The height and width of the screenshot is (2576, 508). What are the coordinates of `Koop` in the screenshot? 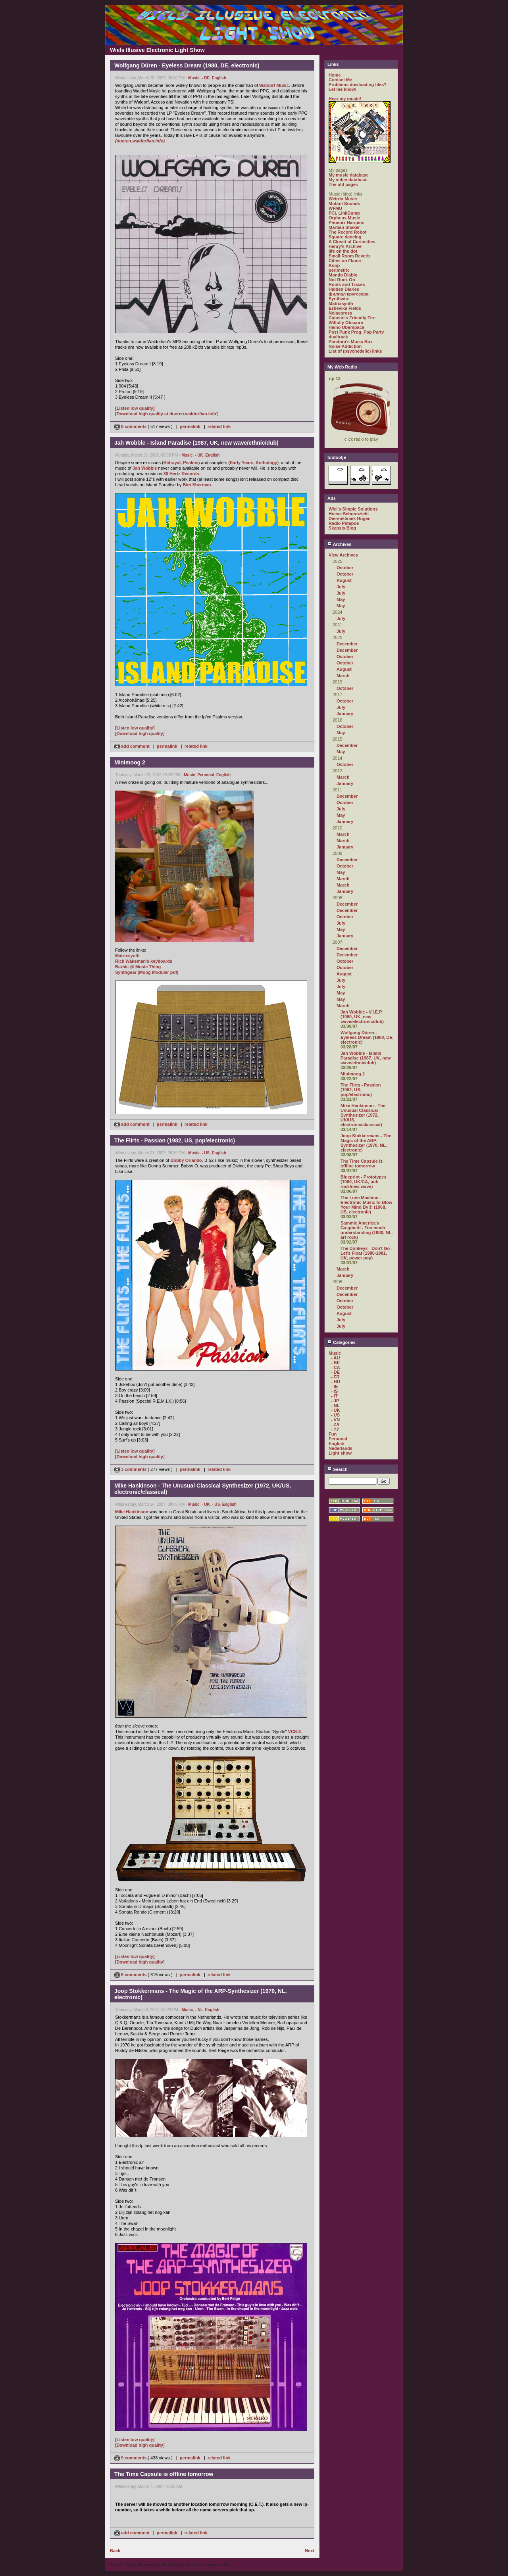 It's located at (334, 265).